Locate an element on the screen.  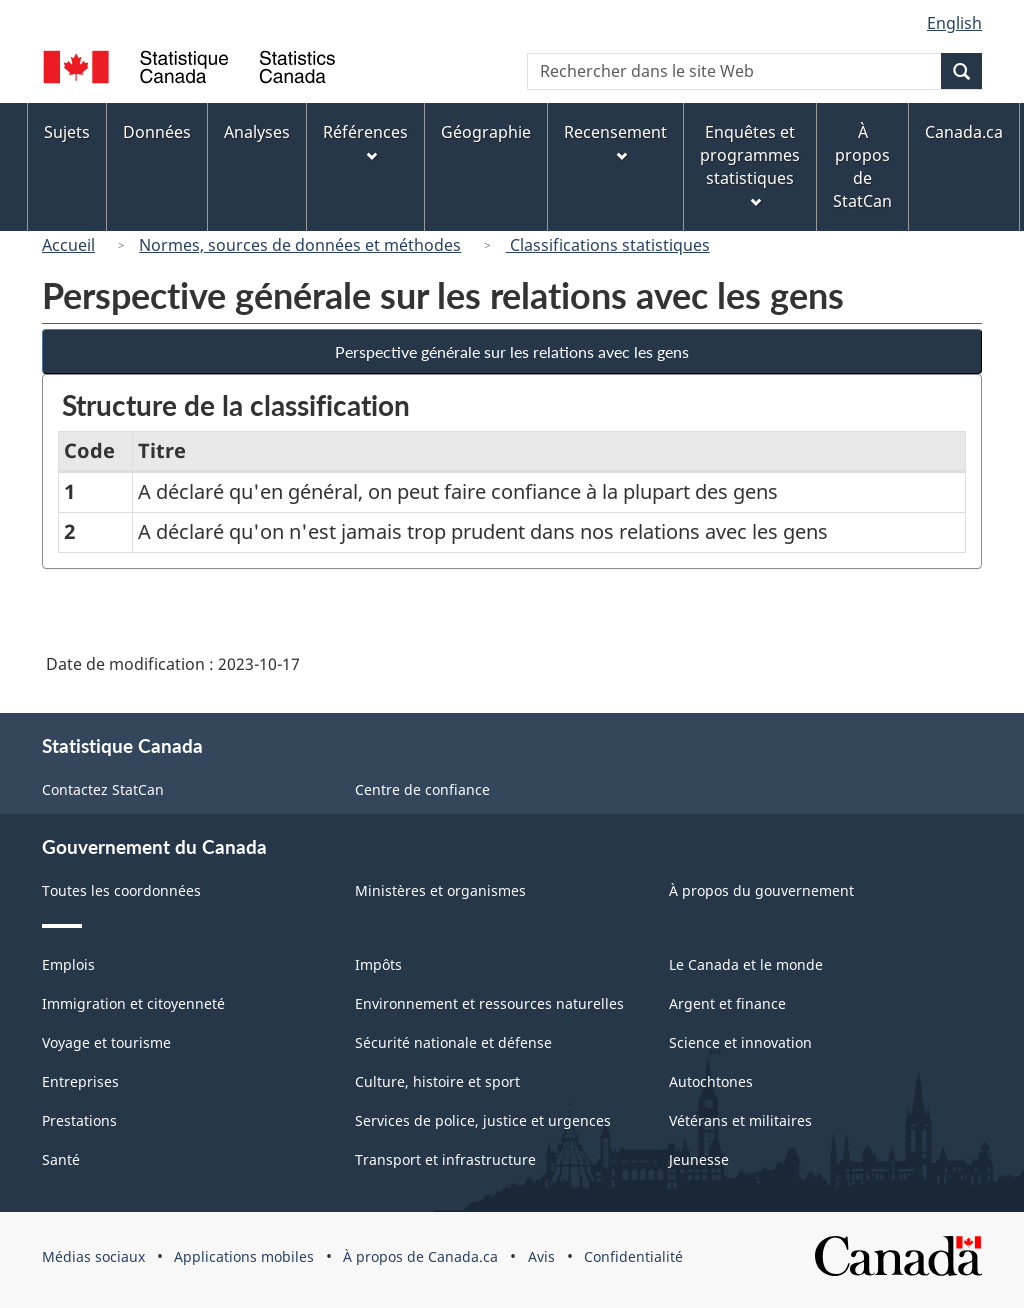
Canada.ca [menuitem] is located at coordinates (964, 132).